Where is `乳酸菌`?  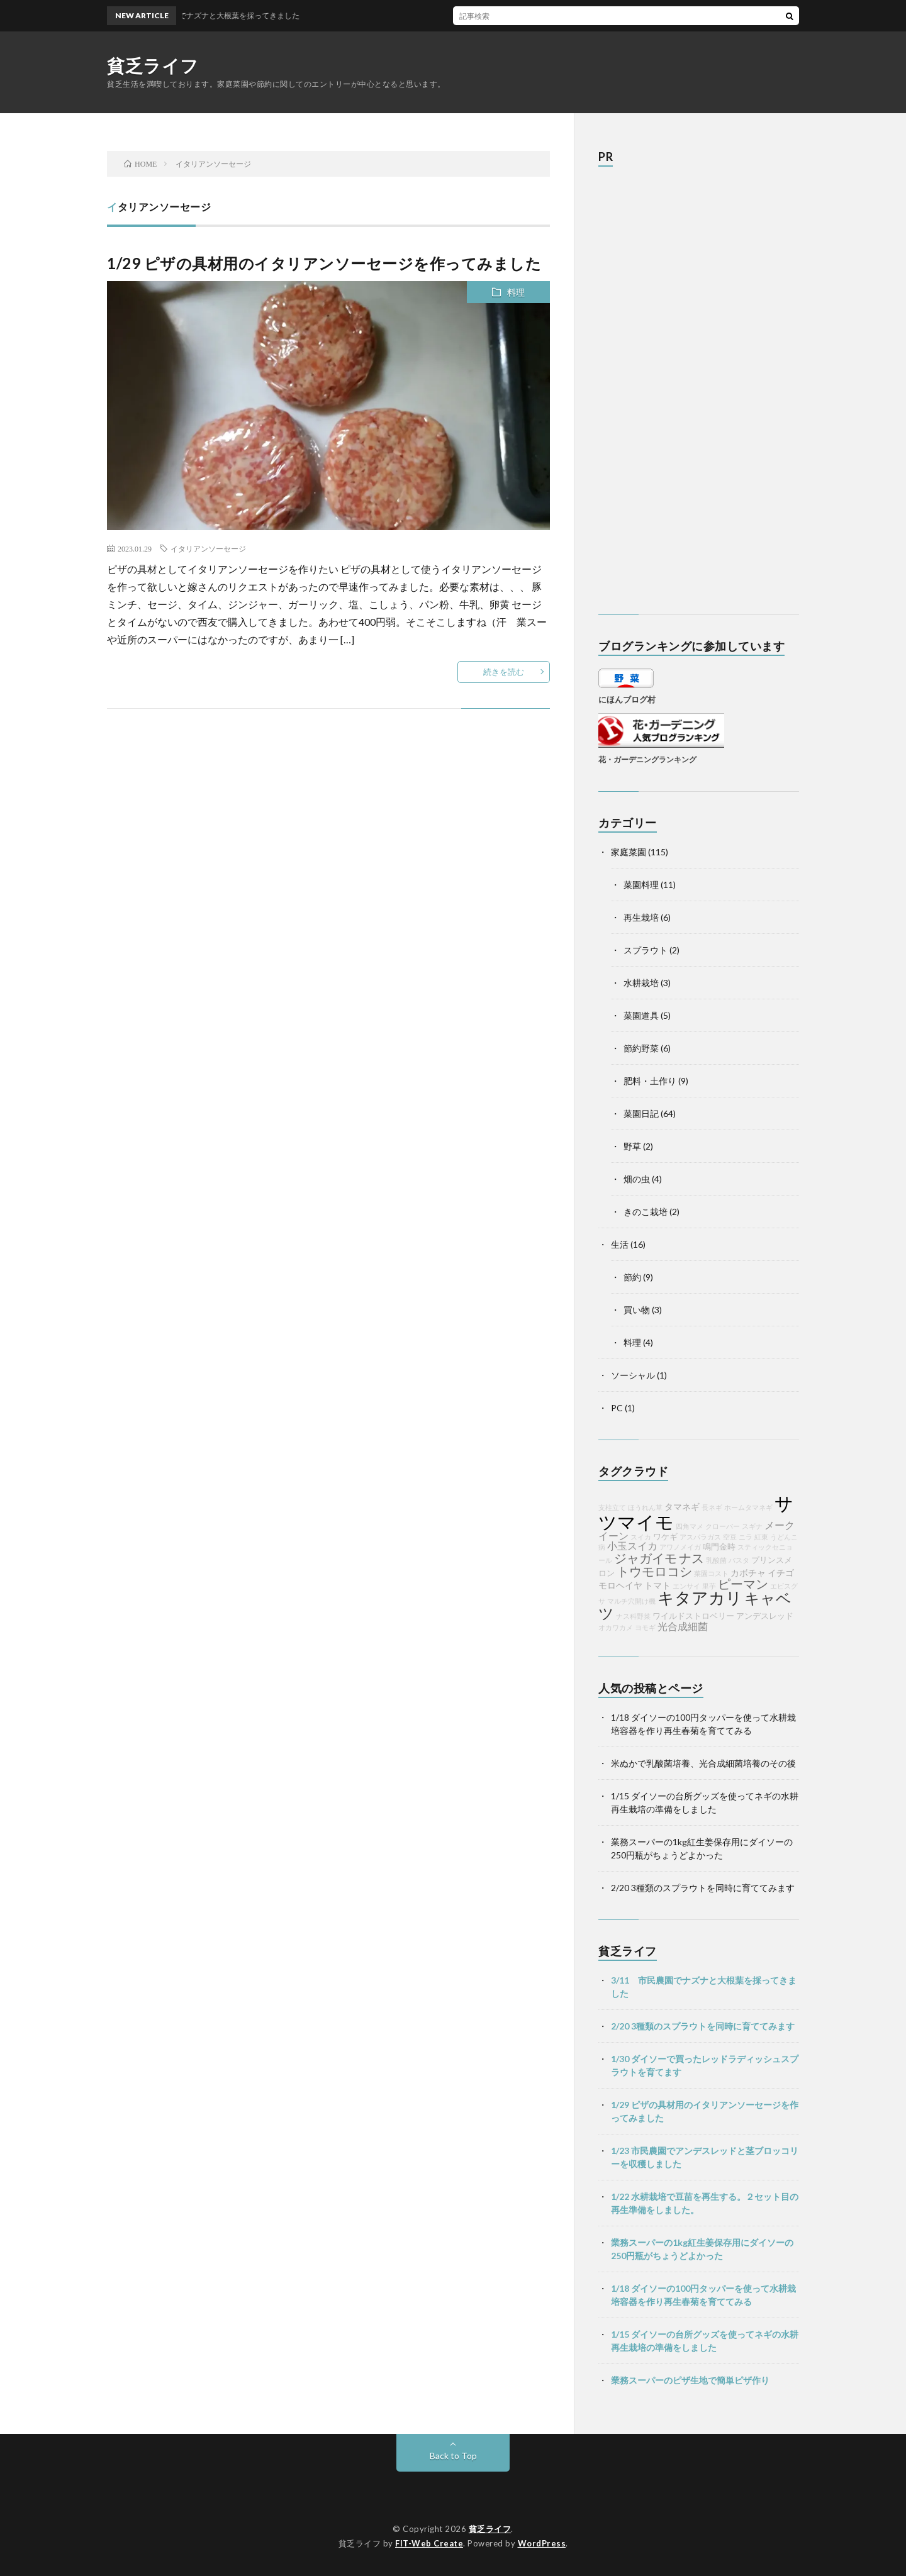
乳酸菌 is located at coordinates (716, 1560).